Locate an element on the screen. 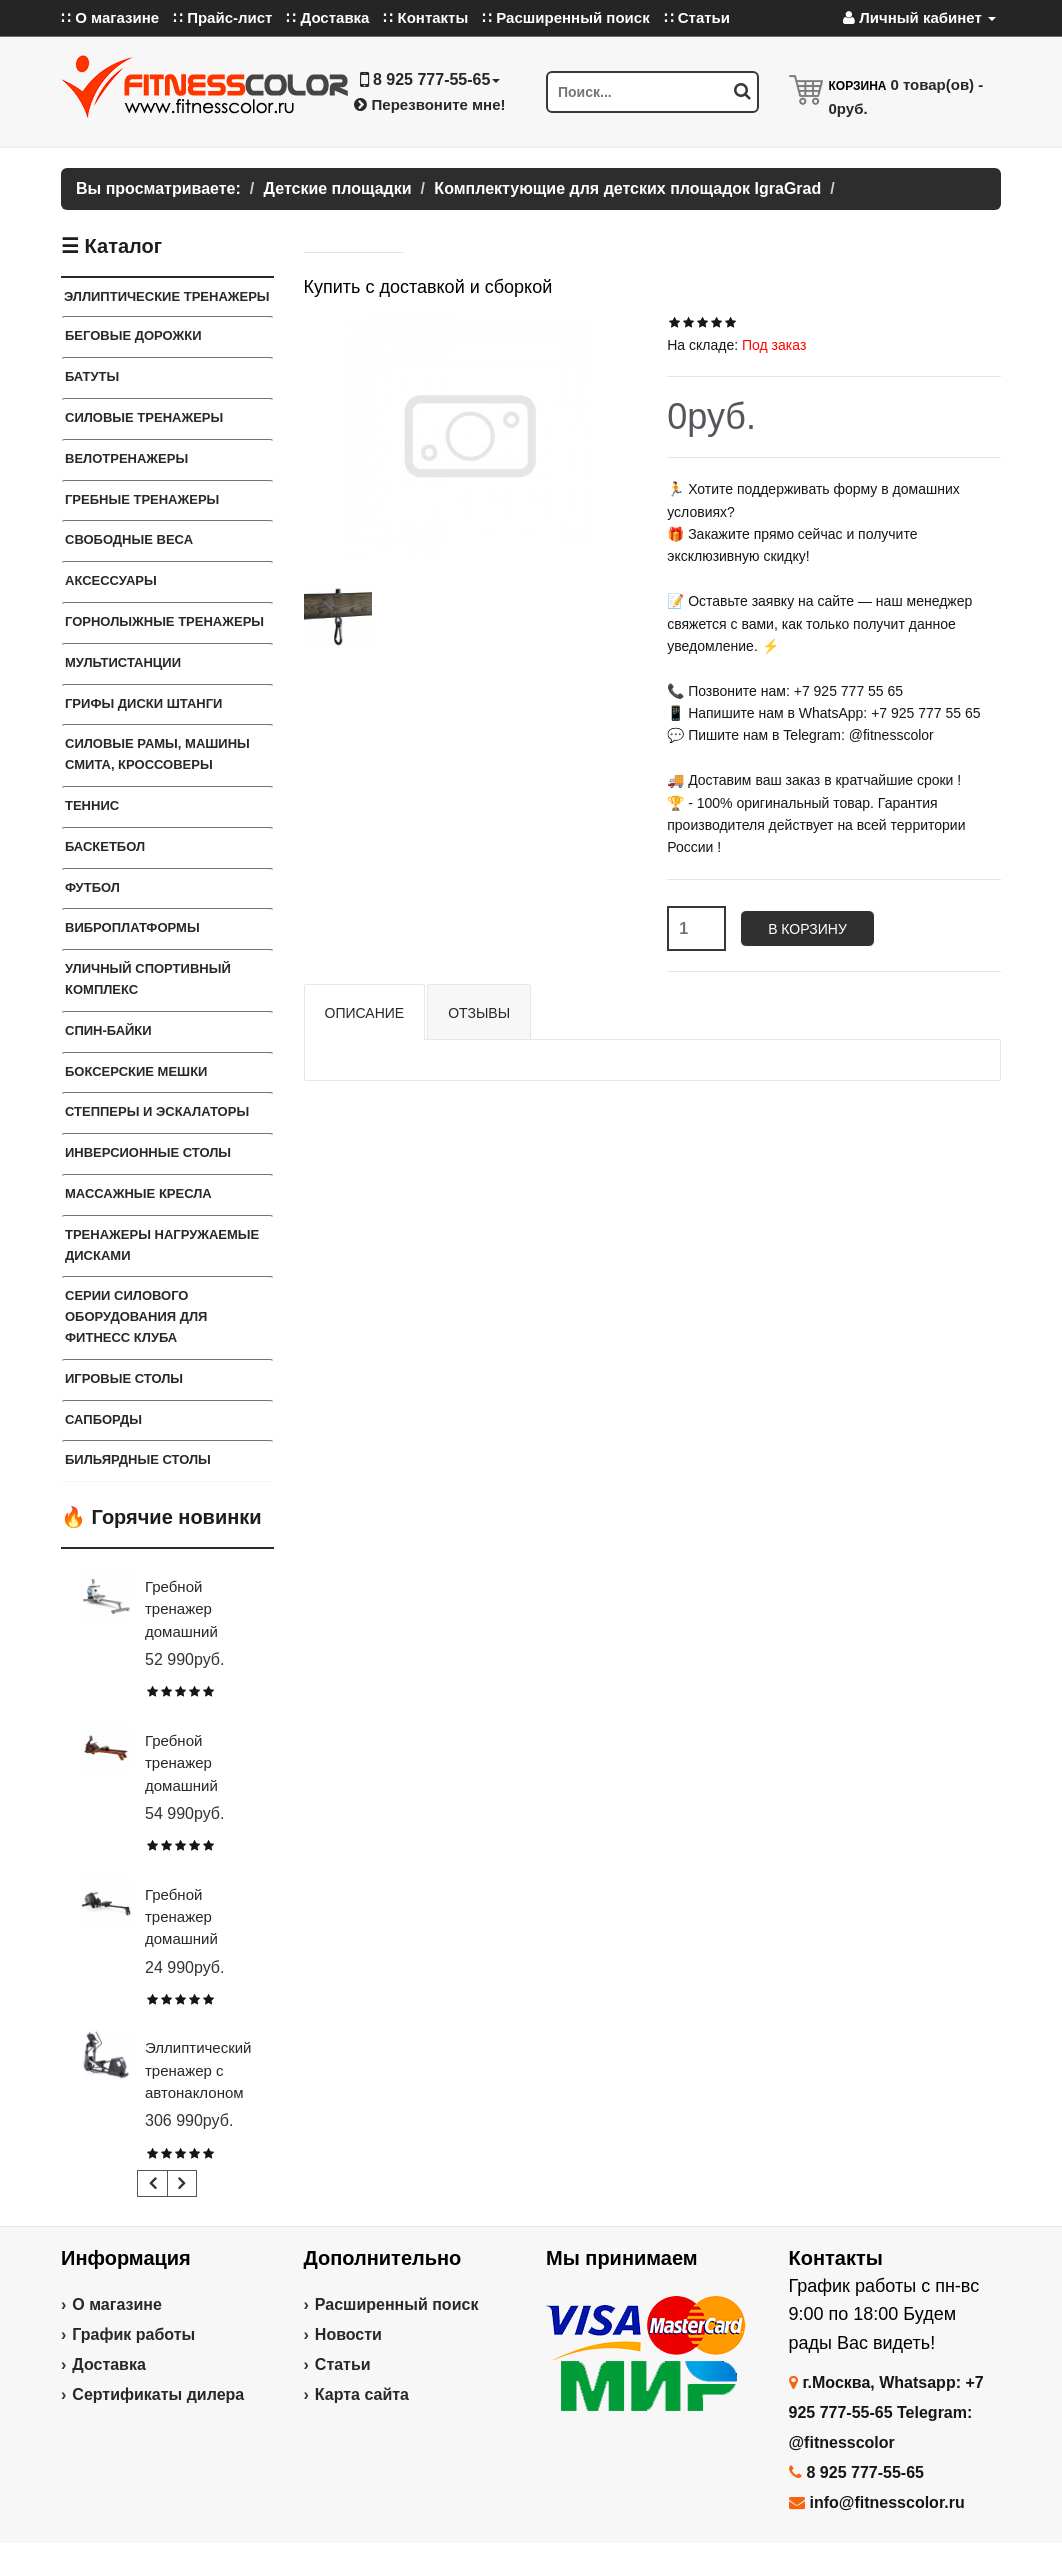 This screenshot has width=1062, height=2553. ∷ Доставка is located at coordinates (327, 17).